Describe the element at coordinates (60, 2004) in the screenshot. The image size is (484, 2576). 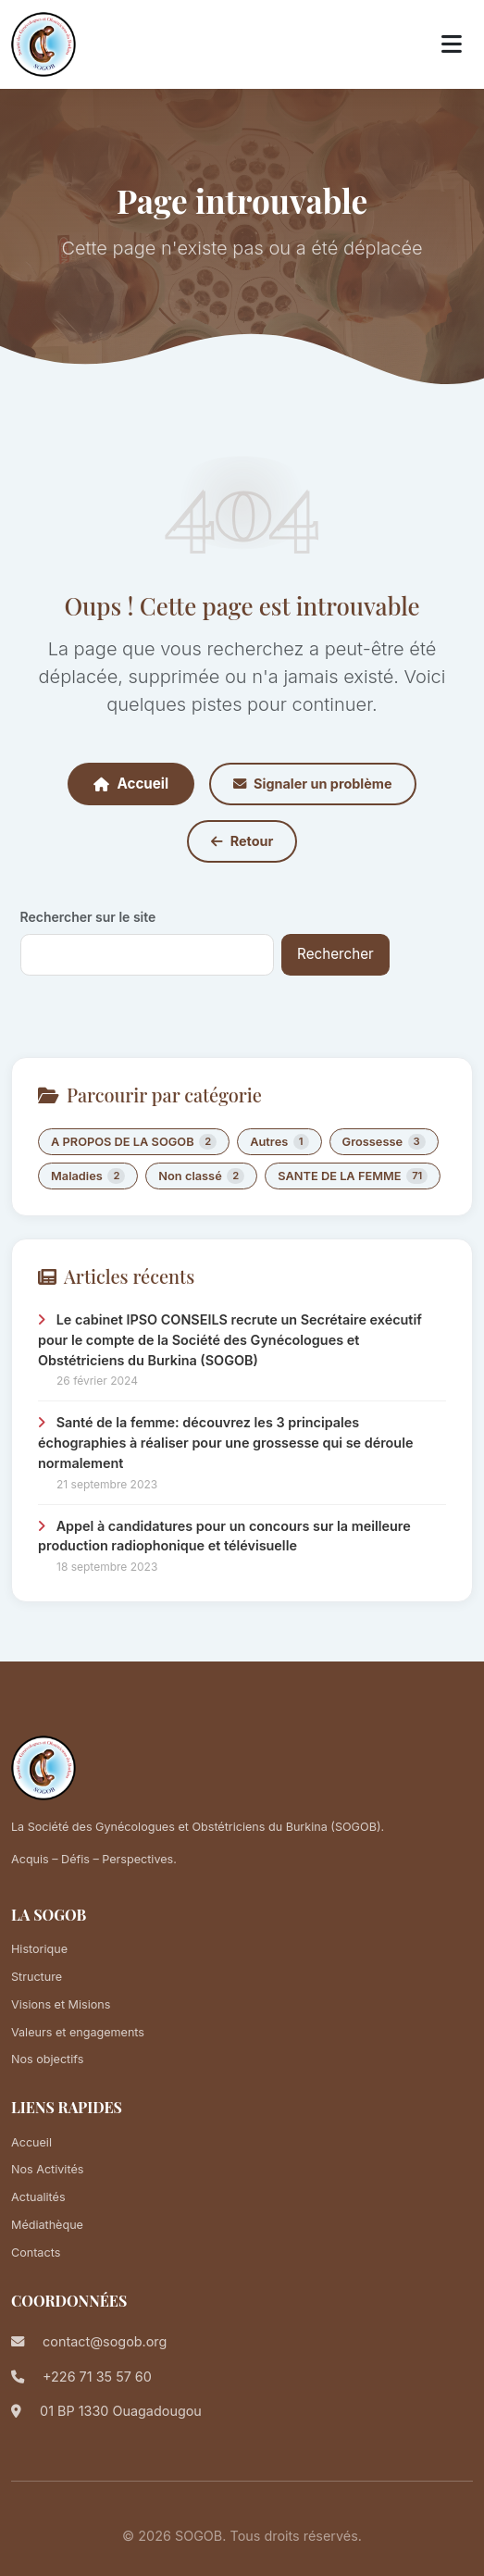
I see `Visions et Misions` at that location.